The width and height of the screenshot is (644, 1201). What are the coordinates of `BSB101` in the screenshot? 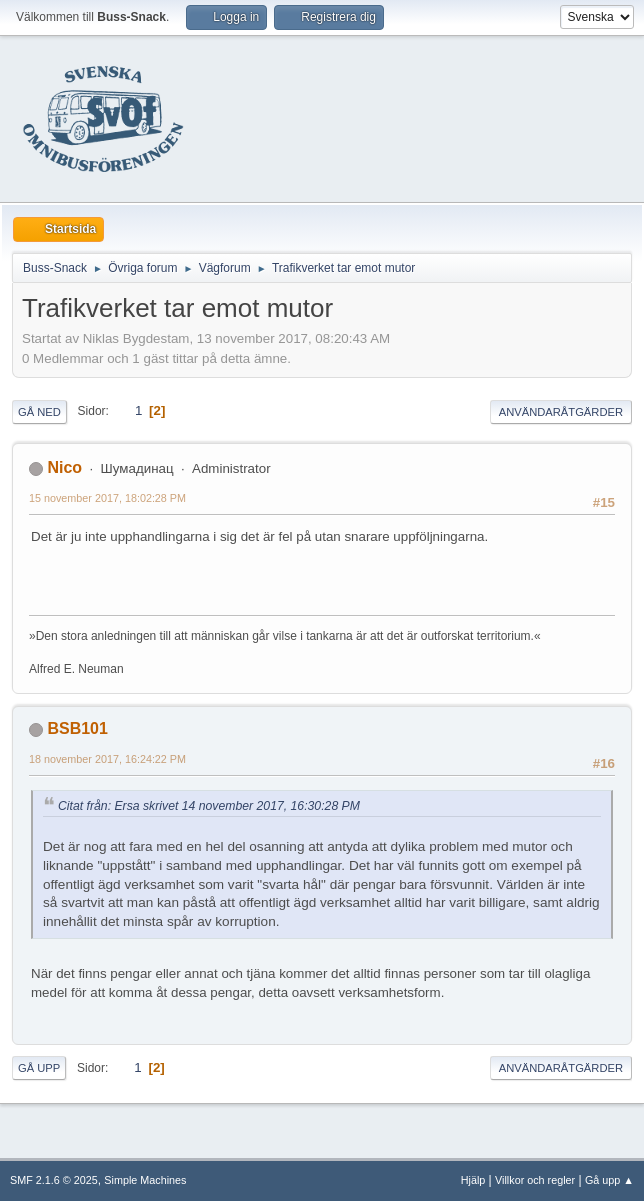 It's located at (77, 728).